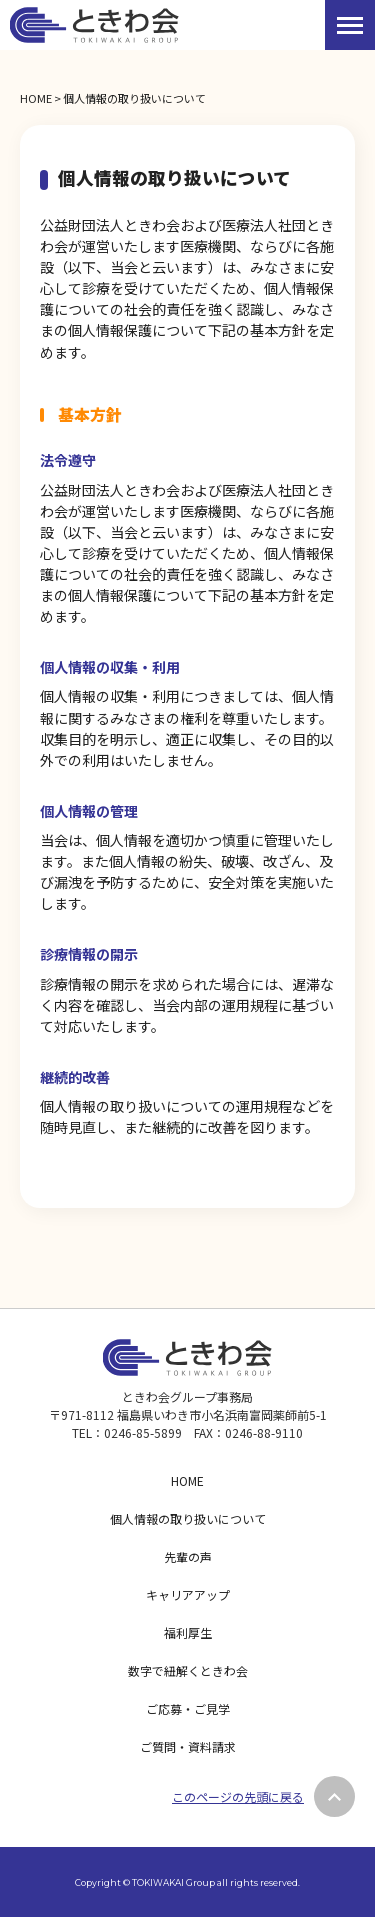 The width and height of the screenshot is (375, 1917). Describe the element at coordinates (36, 98) in the screenshot. I see `HOME` at that location.